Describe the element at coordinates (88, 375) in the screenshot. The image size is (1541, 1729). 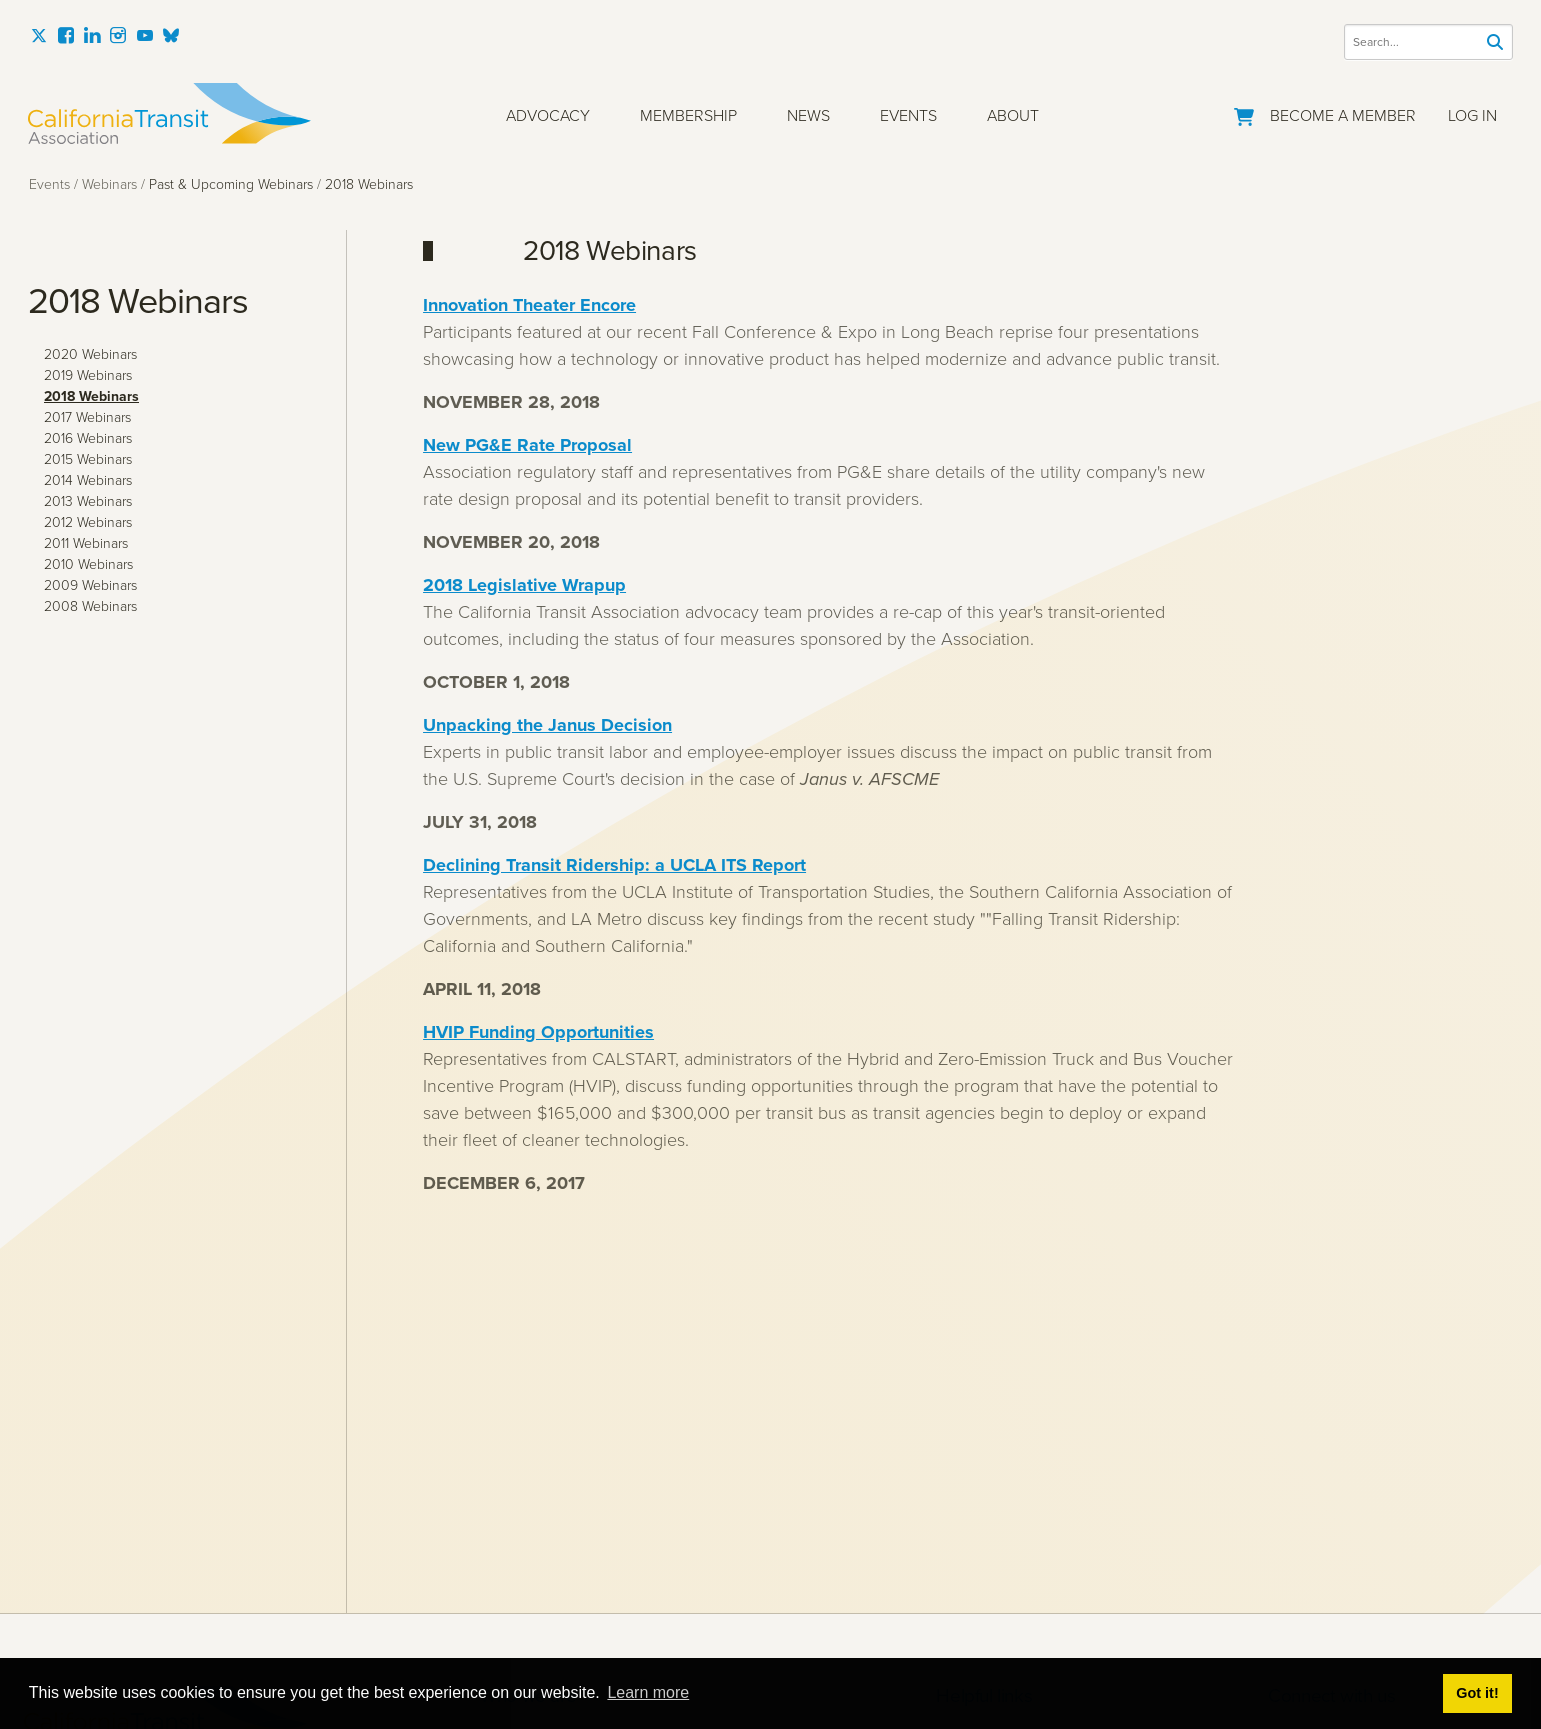
I see `2019 Webinars` at that location.